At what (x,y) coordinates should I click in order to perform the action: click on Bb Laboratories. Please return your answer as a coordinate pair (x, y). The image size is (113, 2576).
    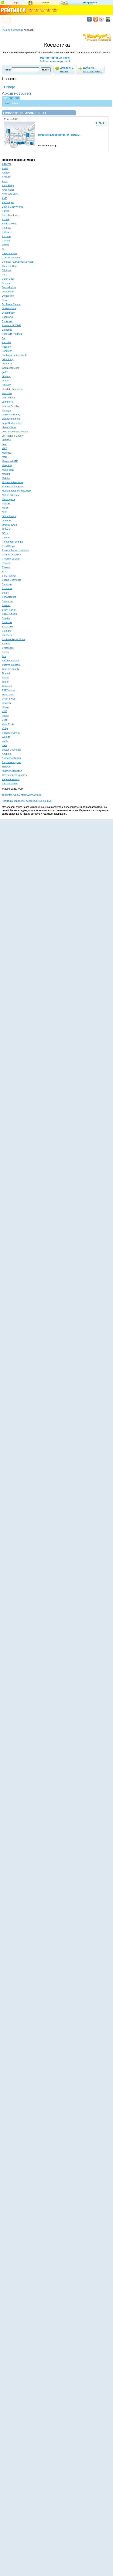
    Looking at the image, I should click on (10, 215).